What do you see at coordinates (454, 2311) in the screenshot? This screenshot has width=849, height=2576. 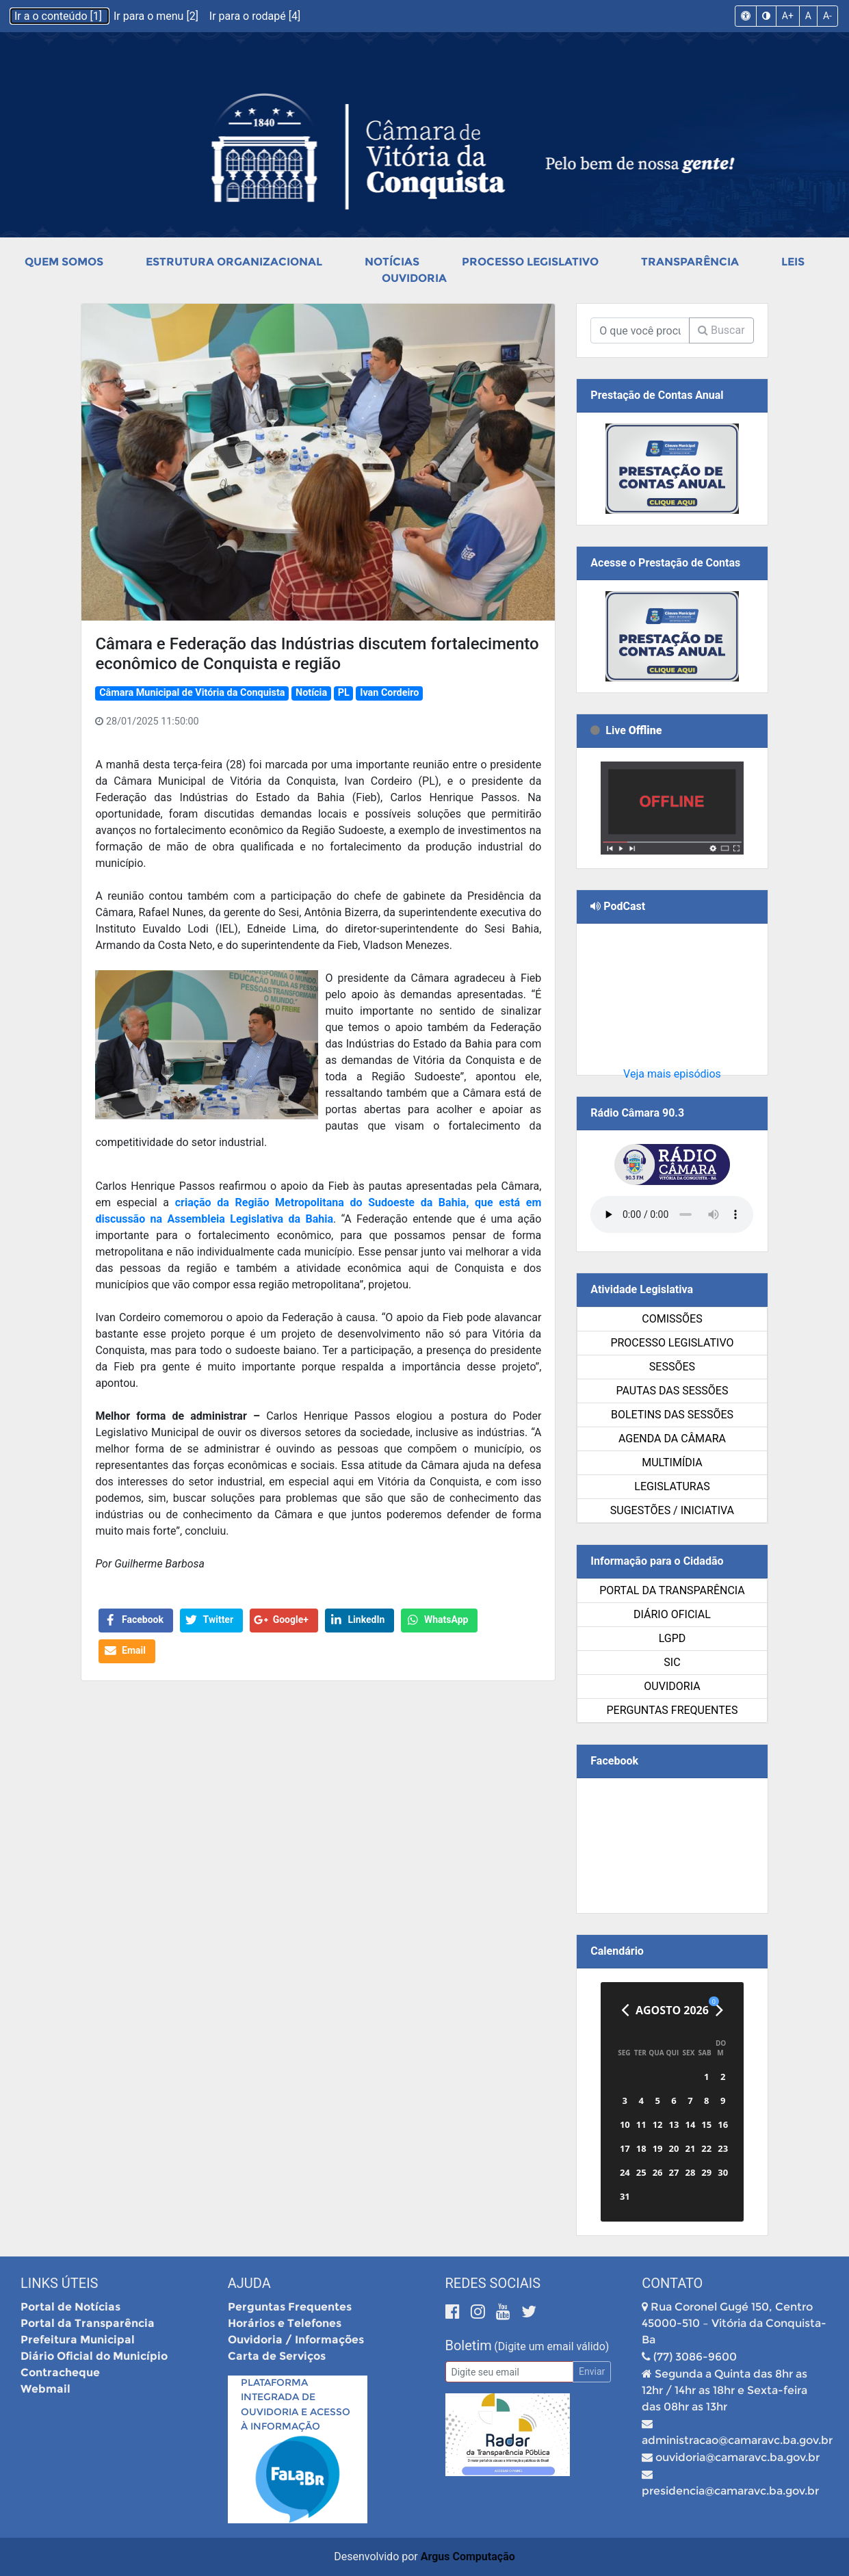 I see `[Facebook]` at bounding box center [454, 2311].